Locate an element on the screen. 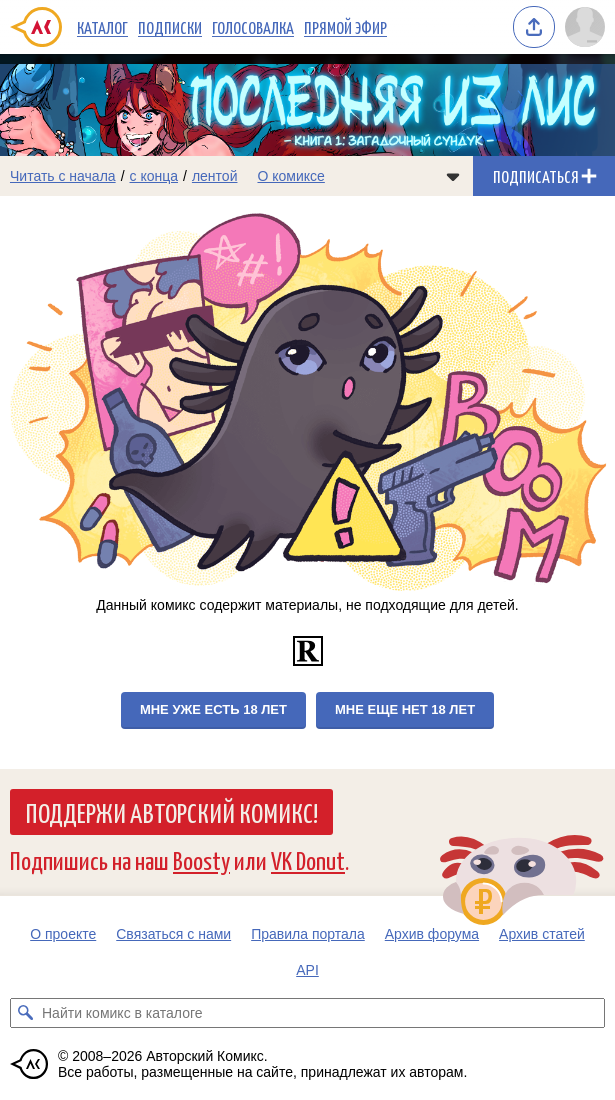 The height and width of the screenshot is (1100, 615). Прямой эфир is located at coordinates (345, 27).